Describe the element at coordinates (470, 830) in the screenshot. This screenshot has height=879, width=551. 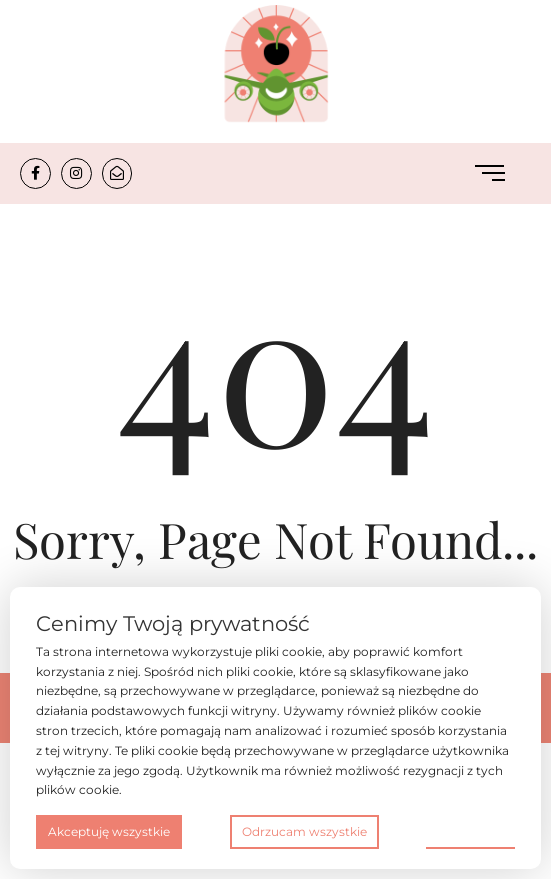
I see `Preferencje` at that location.